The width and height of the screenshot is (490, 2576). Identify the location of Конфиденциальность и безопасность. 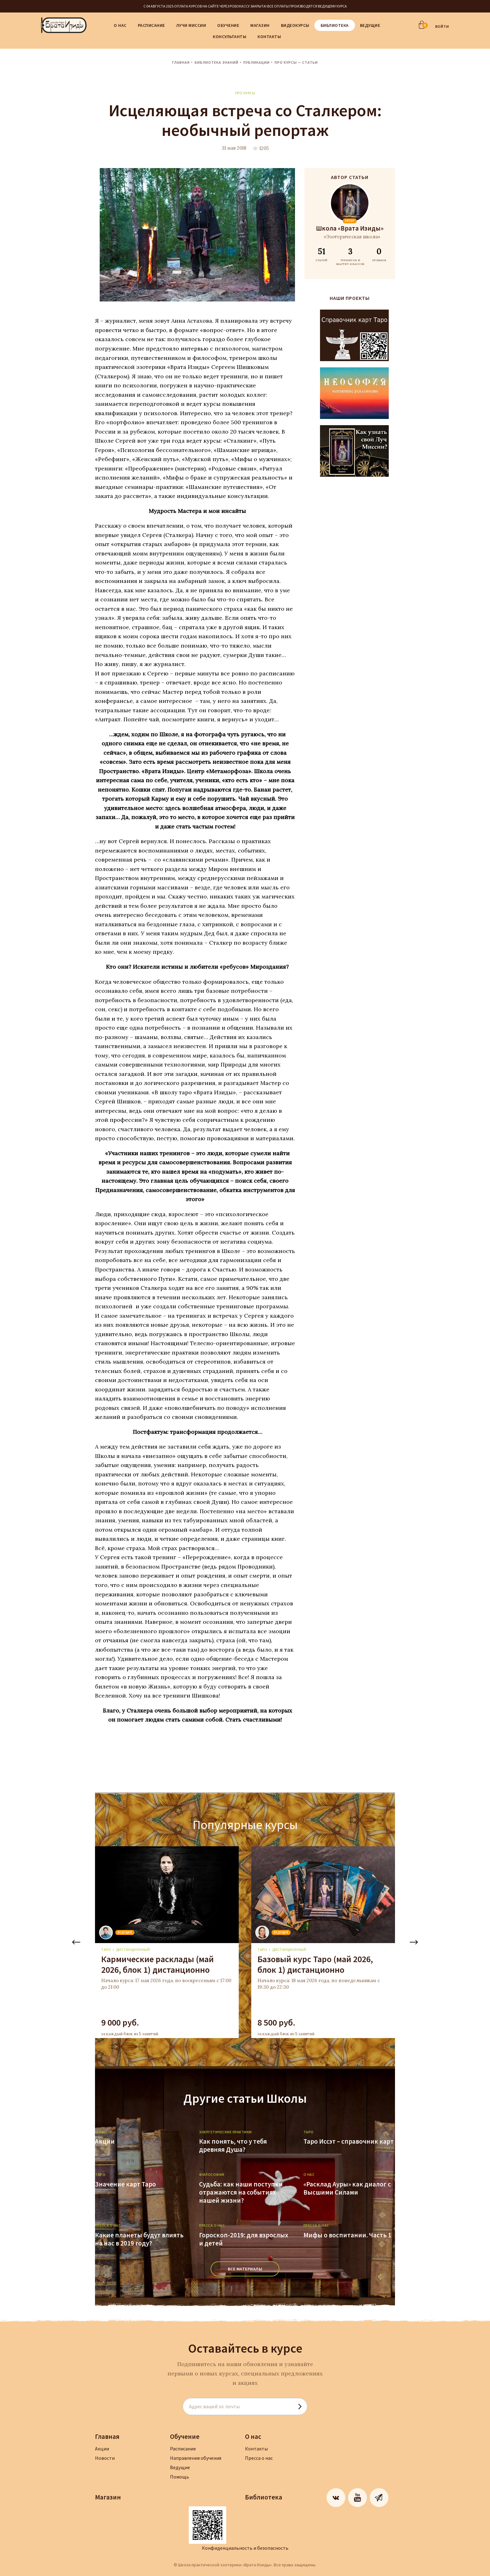
(245, 2548).